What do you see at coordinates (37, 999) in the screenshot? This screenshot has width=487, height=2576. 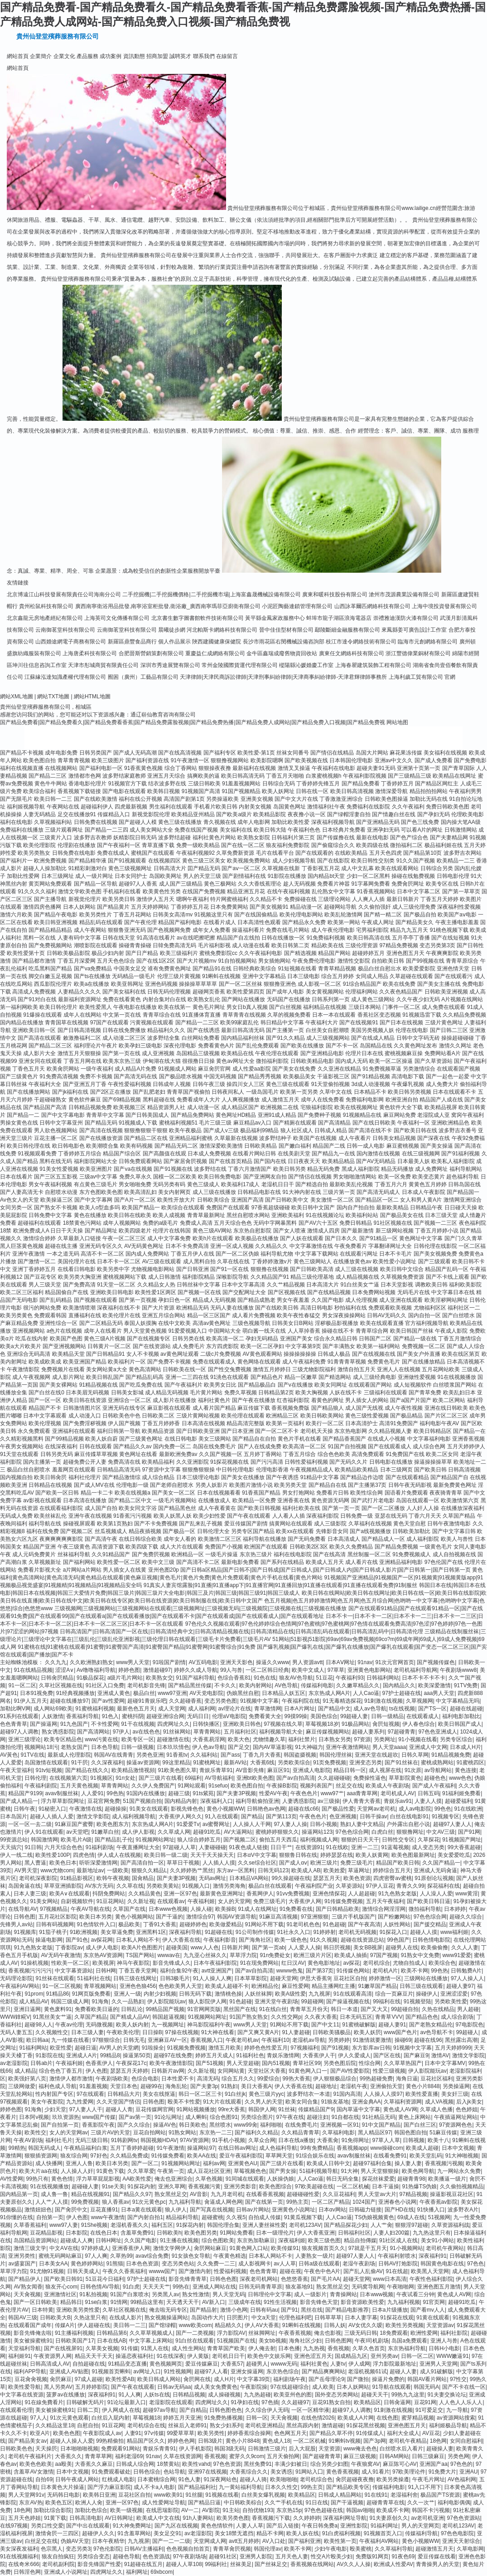 I see `国产91对白在线` at bounding box center [37, 999].